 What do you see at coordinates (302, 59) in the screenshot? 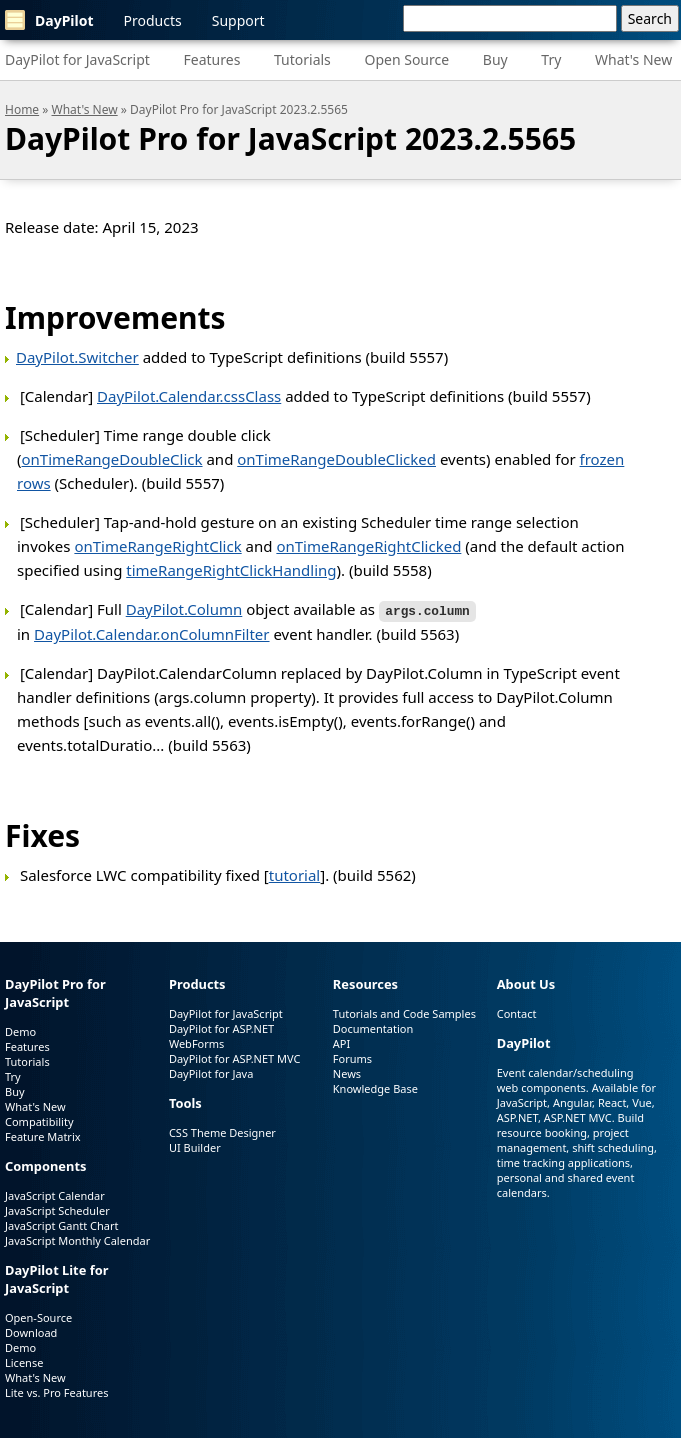
I see `Tutorials` at bounding box center [302, 59].